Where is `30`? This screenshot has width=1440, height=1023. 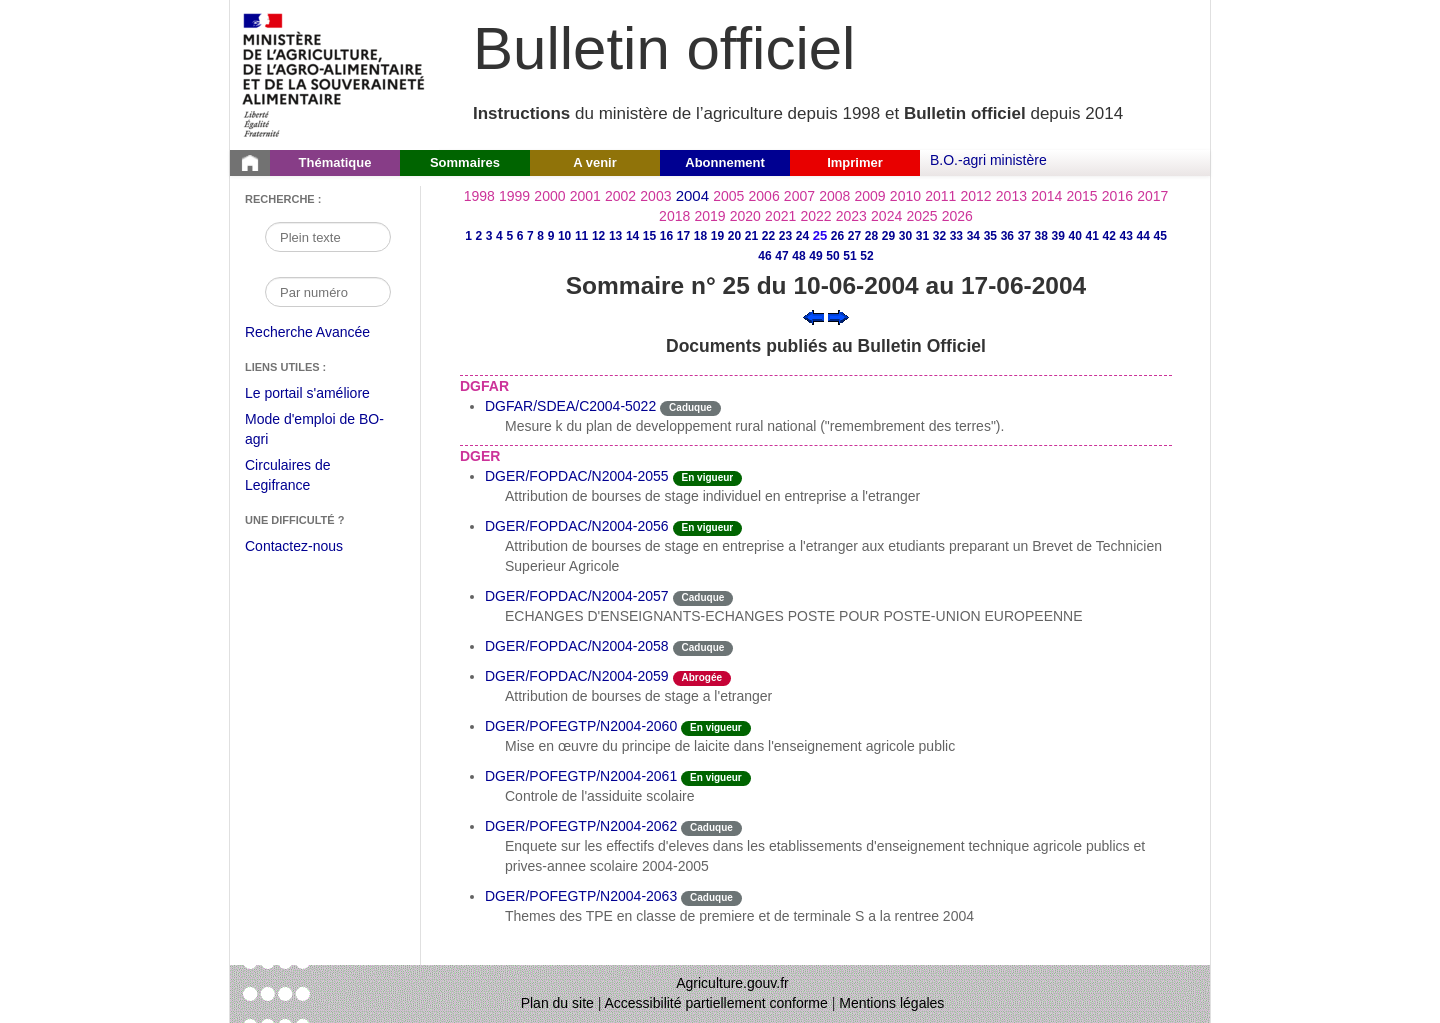 30 is located at coordinates (905, 236).